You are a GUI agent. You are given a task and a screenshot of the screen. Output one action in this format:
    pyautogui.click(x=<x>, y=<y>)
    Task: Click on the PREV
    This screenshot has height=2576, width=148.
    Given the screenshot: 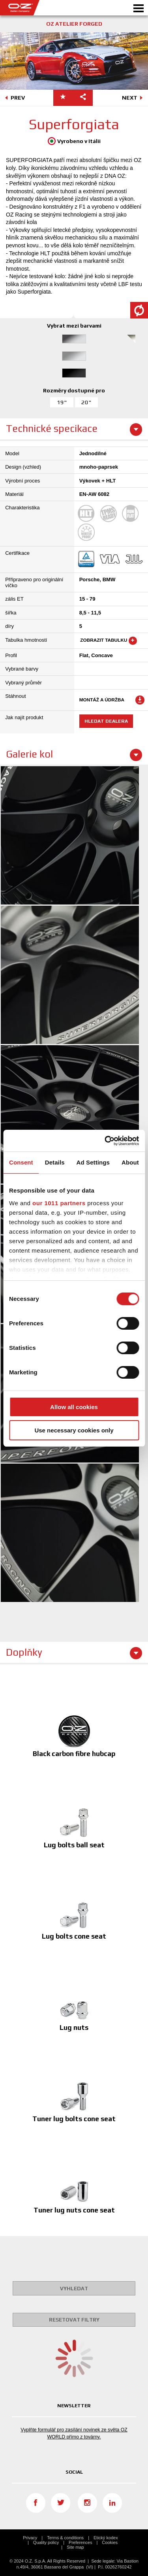 What is the action you would take?
    pyautogui.click(x=14, y=98)
    